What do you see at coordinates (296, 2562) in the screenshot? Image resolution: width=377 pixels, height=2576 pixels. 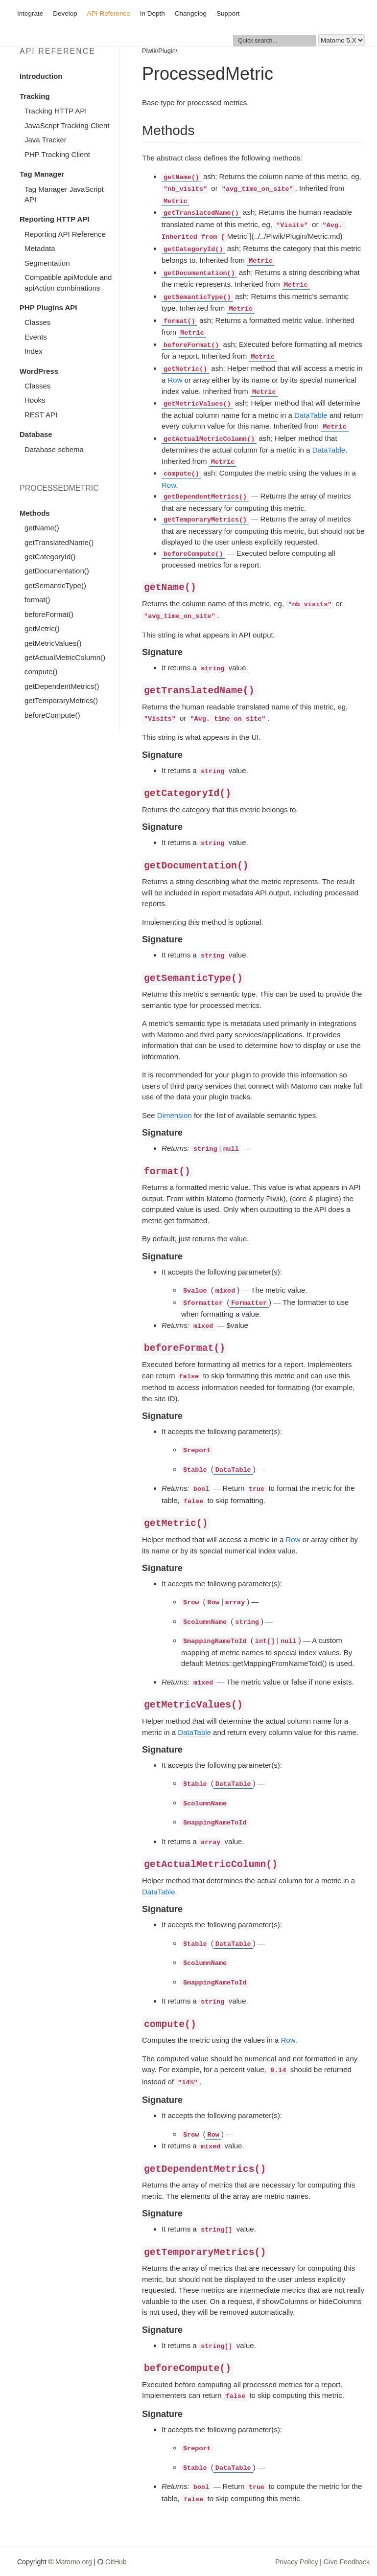 I see `Privacy Policy` at bounding box center [296, 2562].